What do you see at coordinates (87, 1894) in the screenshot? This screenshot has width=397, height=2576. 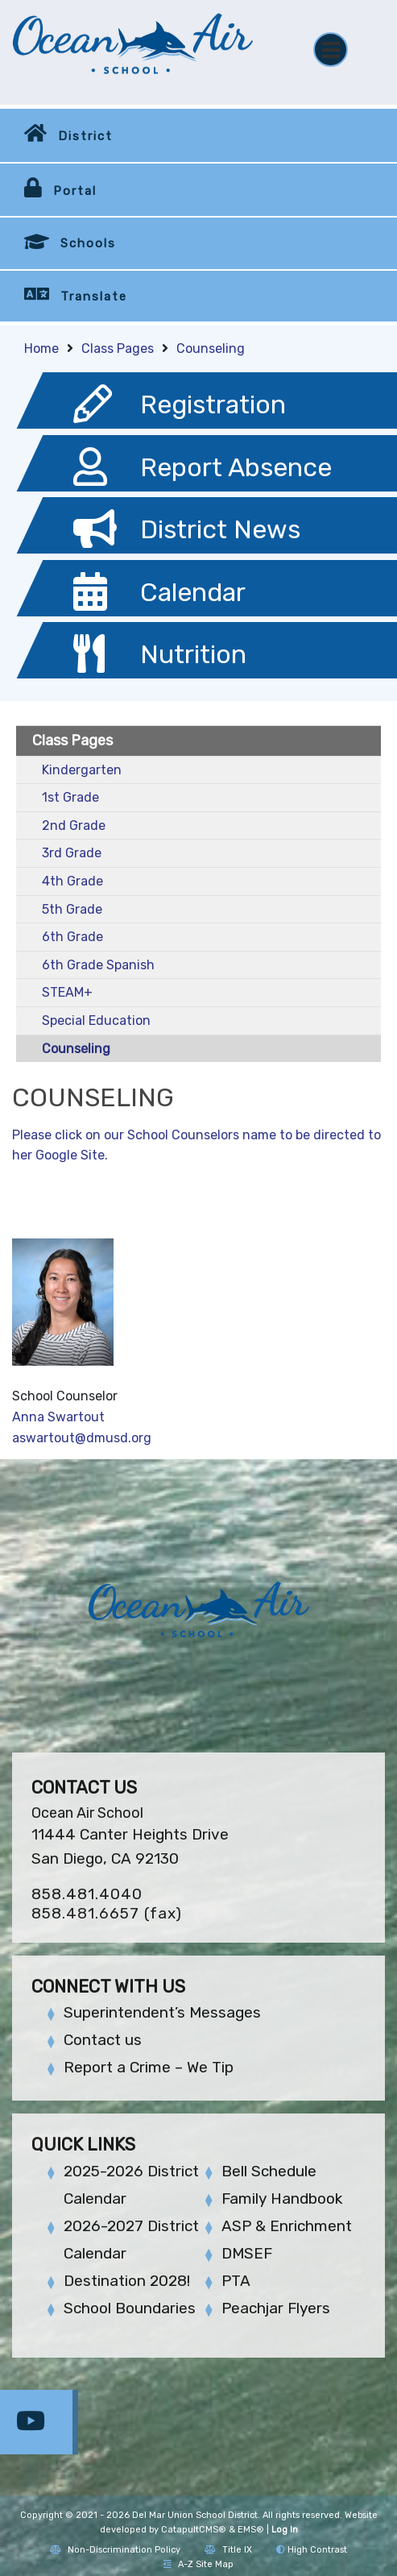 I see `858.481.4040` at bounding box center [87, 1894].